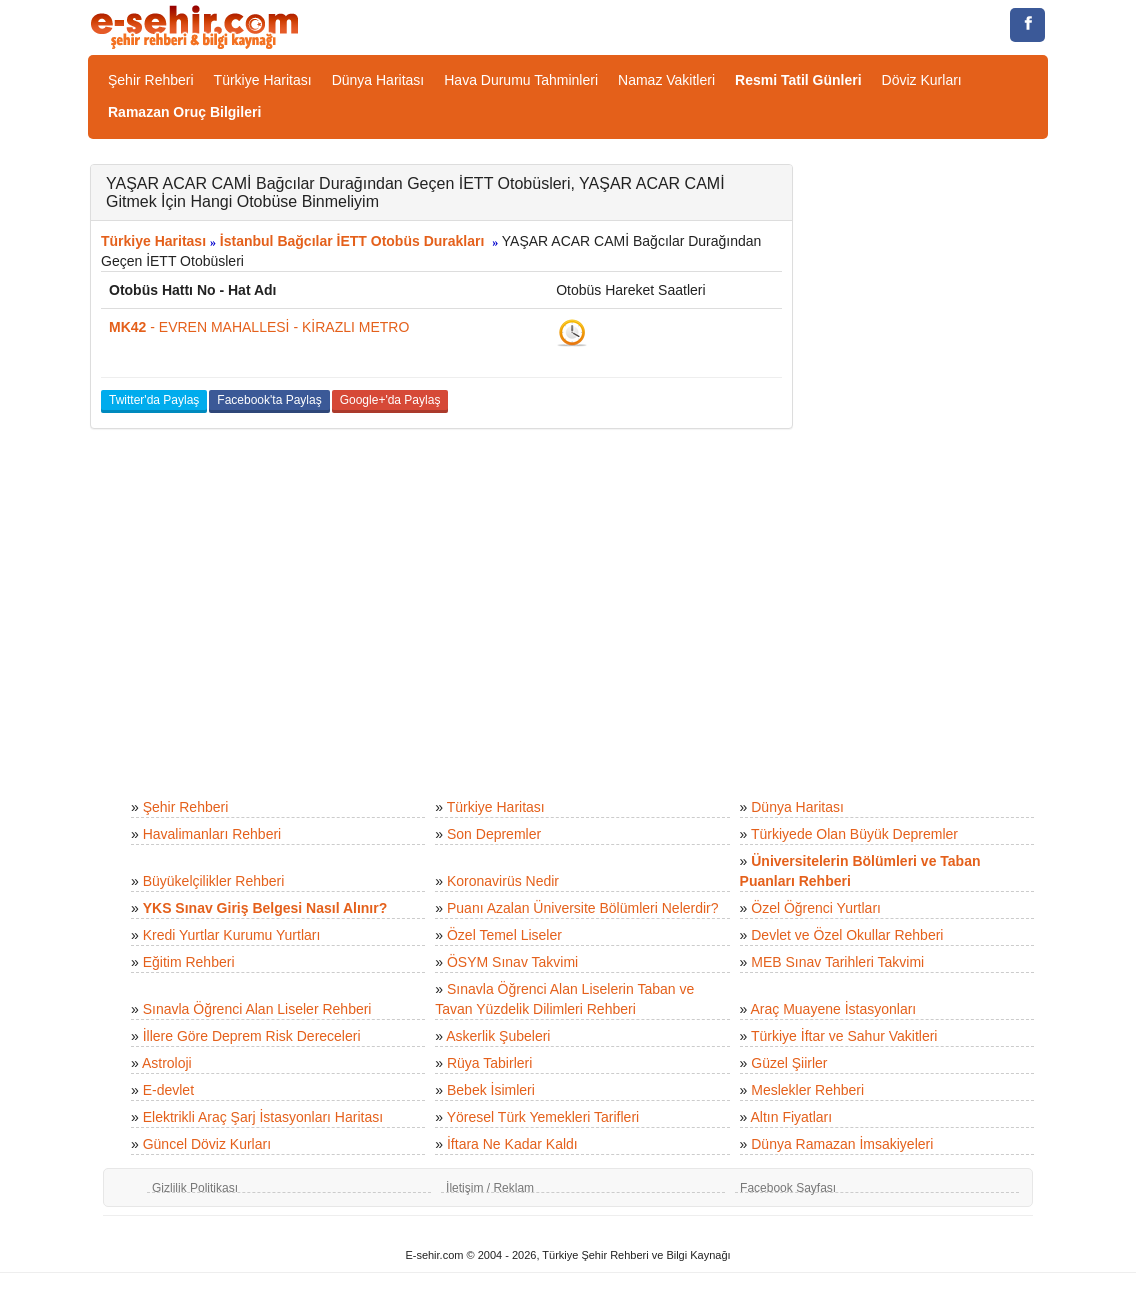 Image resolution: width=1136 pixels, height=1301 pixels. What do you see at coordinates (844, 1036) in the screenshot?
I see `Türkiye İftar ve Sahur Vakitleri` at bounding box center [844, 1036].